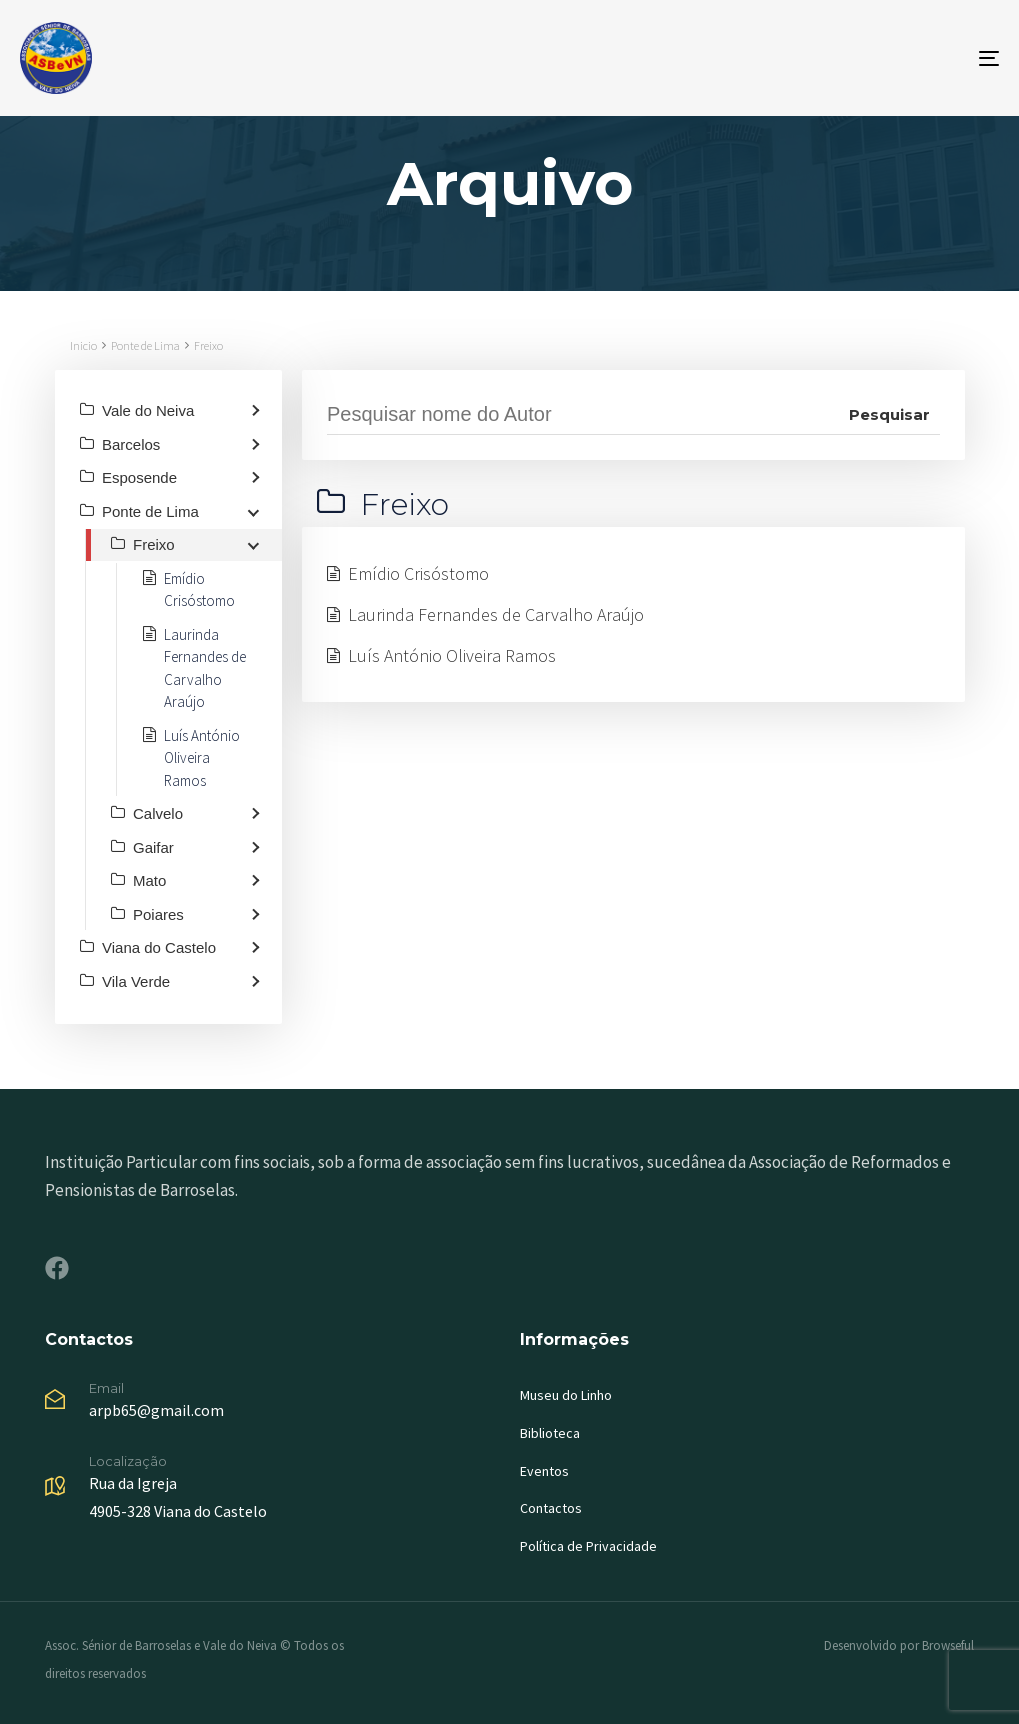 This screenshot has height=1724, width=1019. What do you see at coordinates (551, 1508) in the screenshot?
I see `Contactos` at bounding box center [551, 1508].